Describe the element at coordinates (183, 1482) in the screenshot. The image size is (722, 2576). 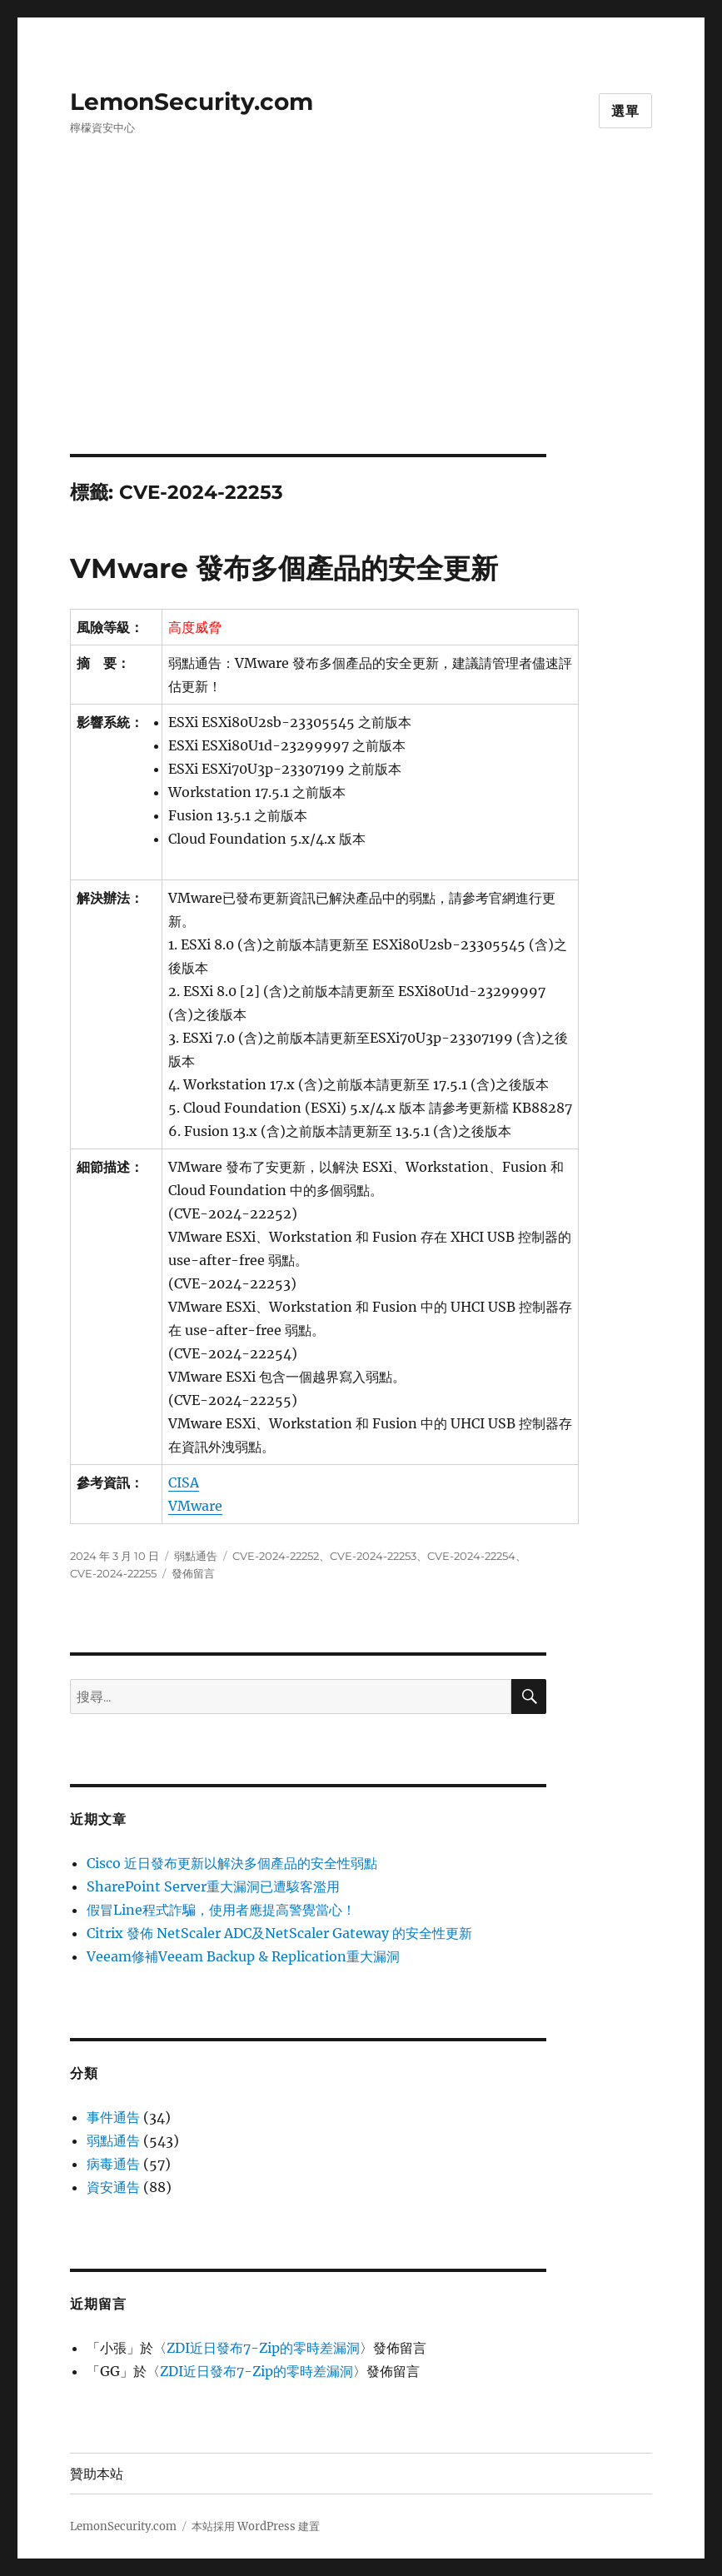
I see `CISA` at that location.